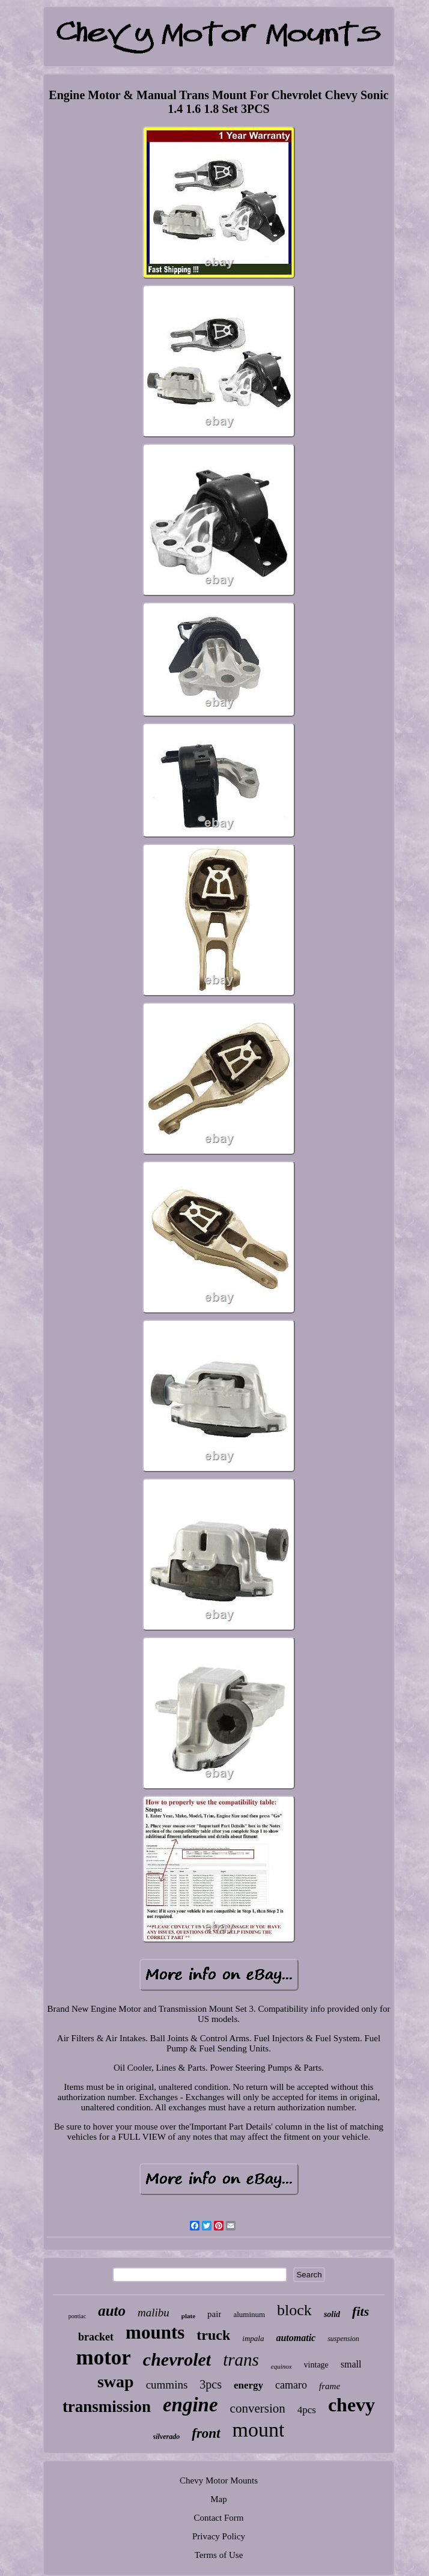  What do you see at coordinates (306, 2410) in the screenshot?
I see `4pcs` at bounding box center [306, 2410].